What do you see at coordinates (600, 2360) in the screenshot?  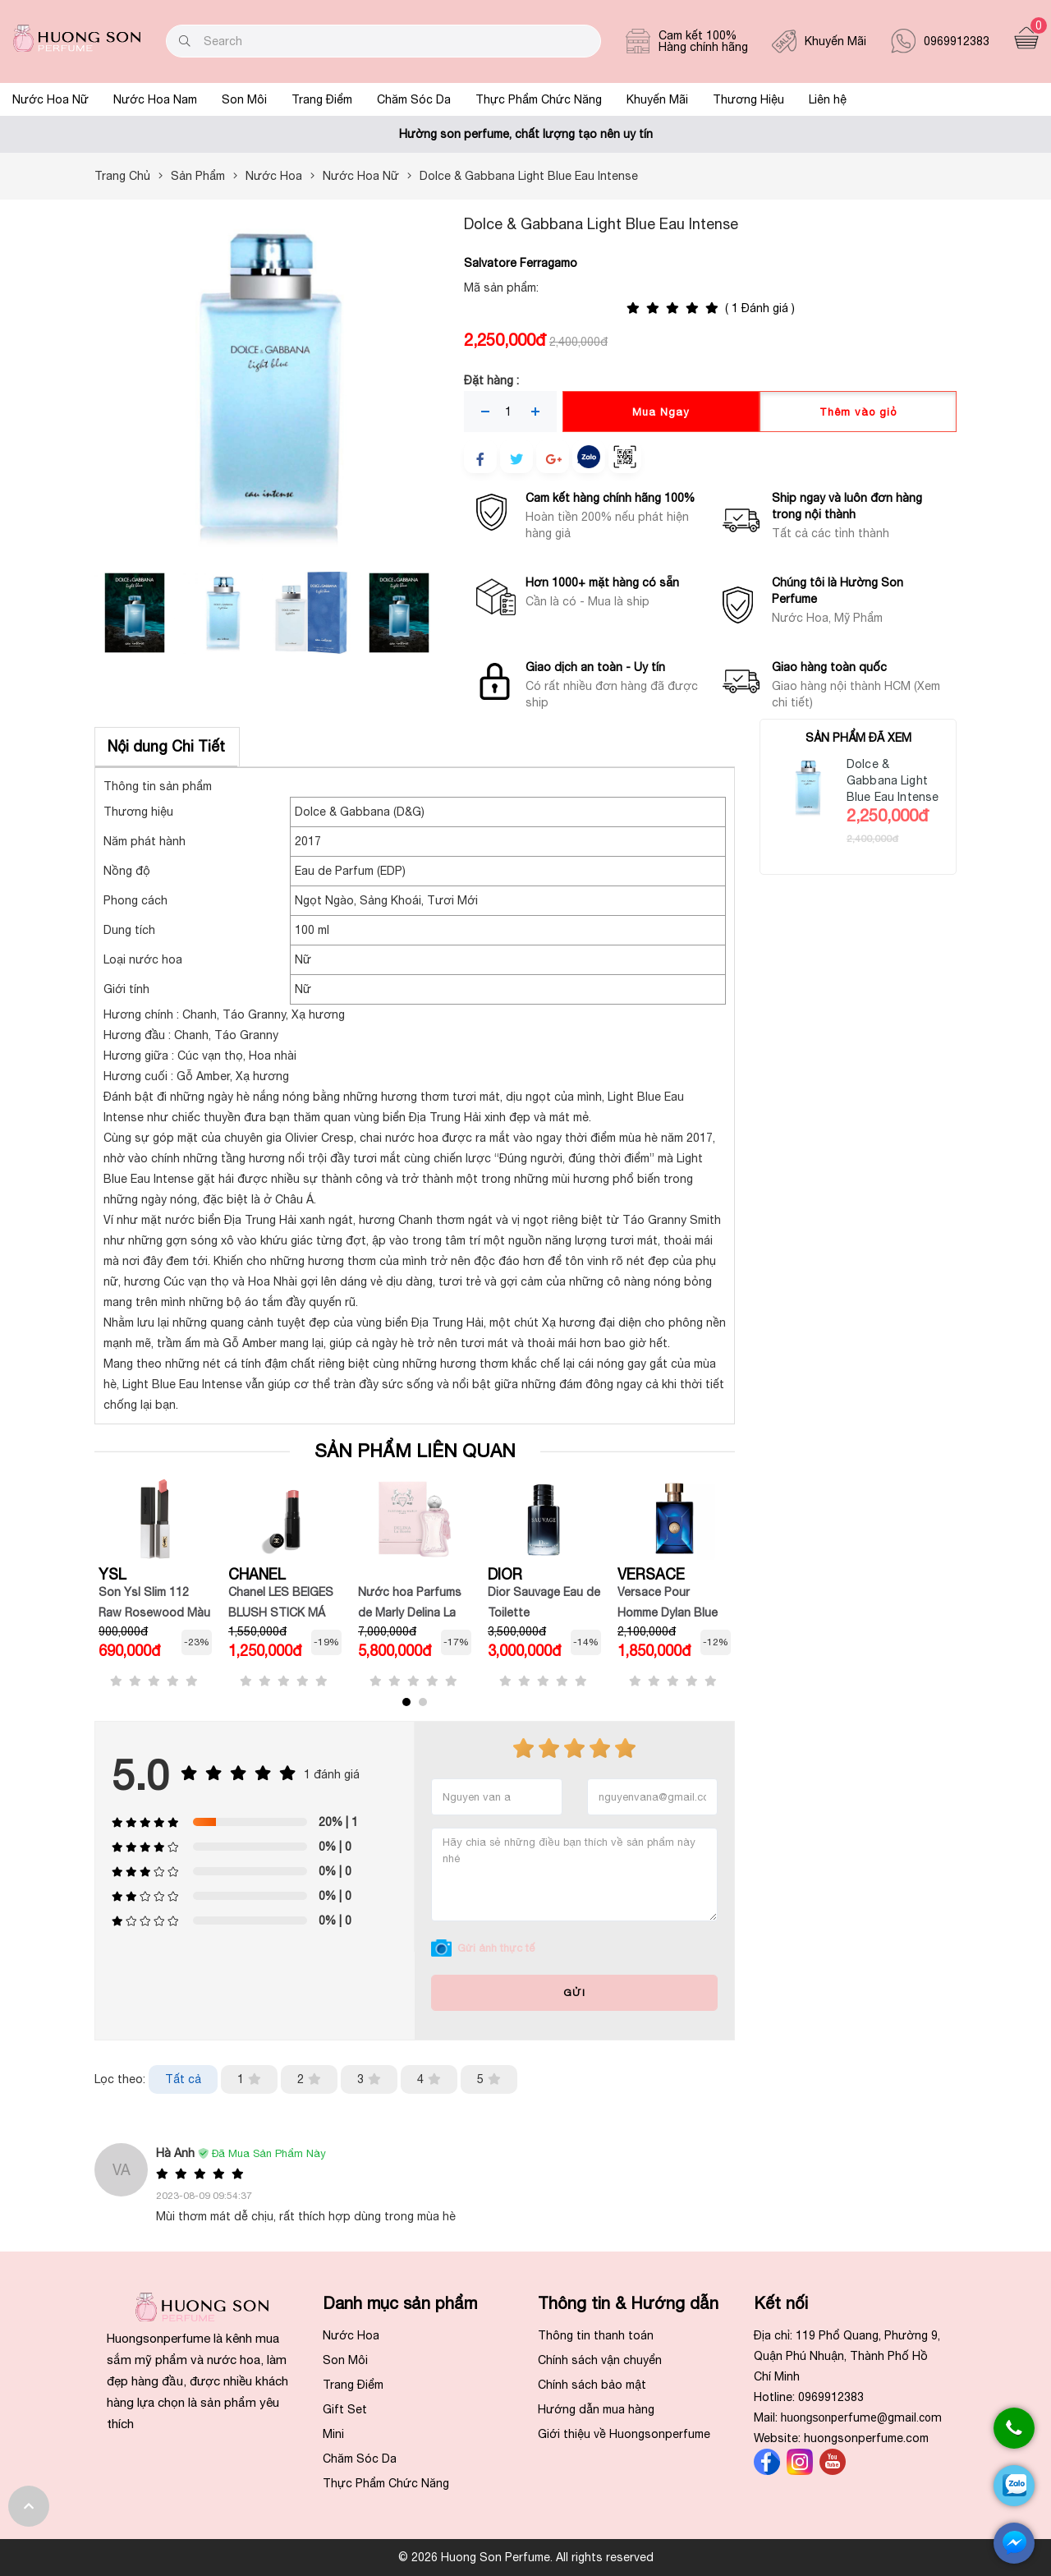 I see `Chính sách vận chuyển` at bounding box center [600, 2360].